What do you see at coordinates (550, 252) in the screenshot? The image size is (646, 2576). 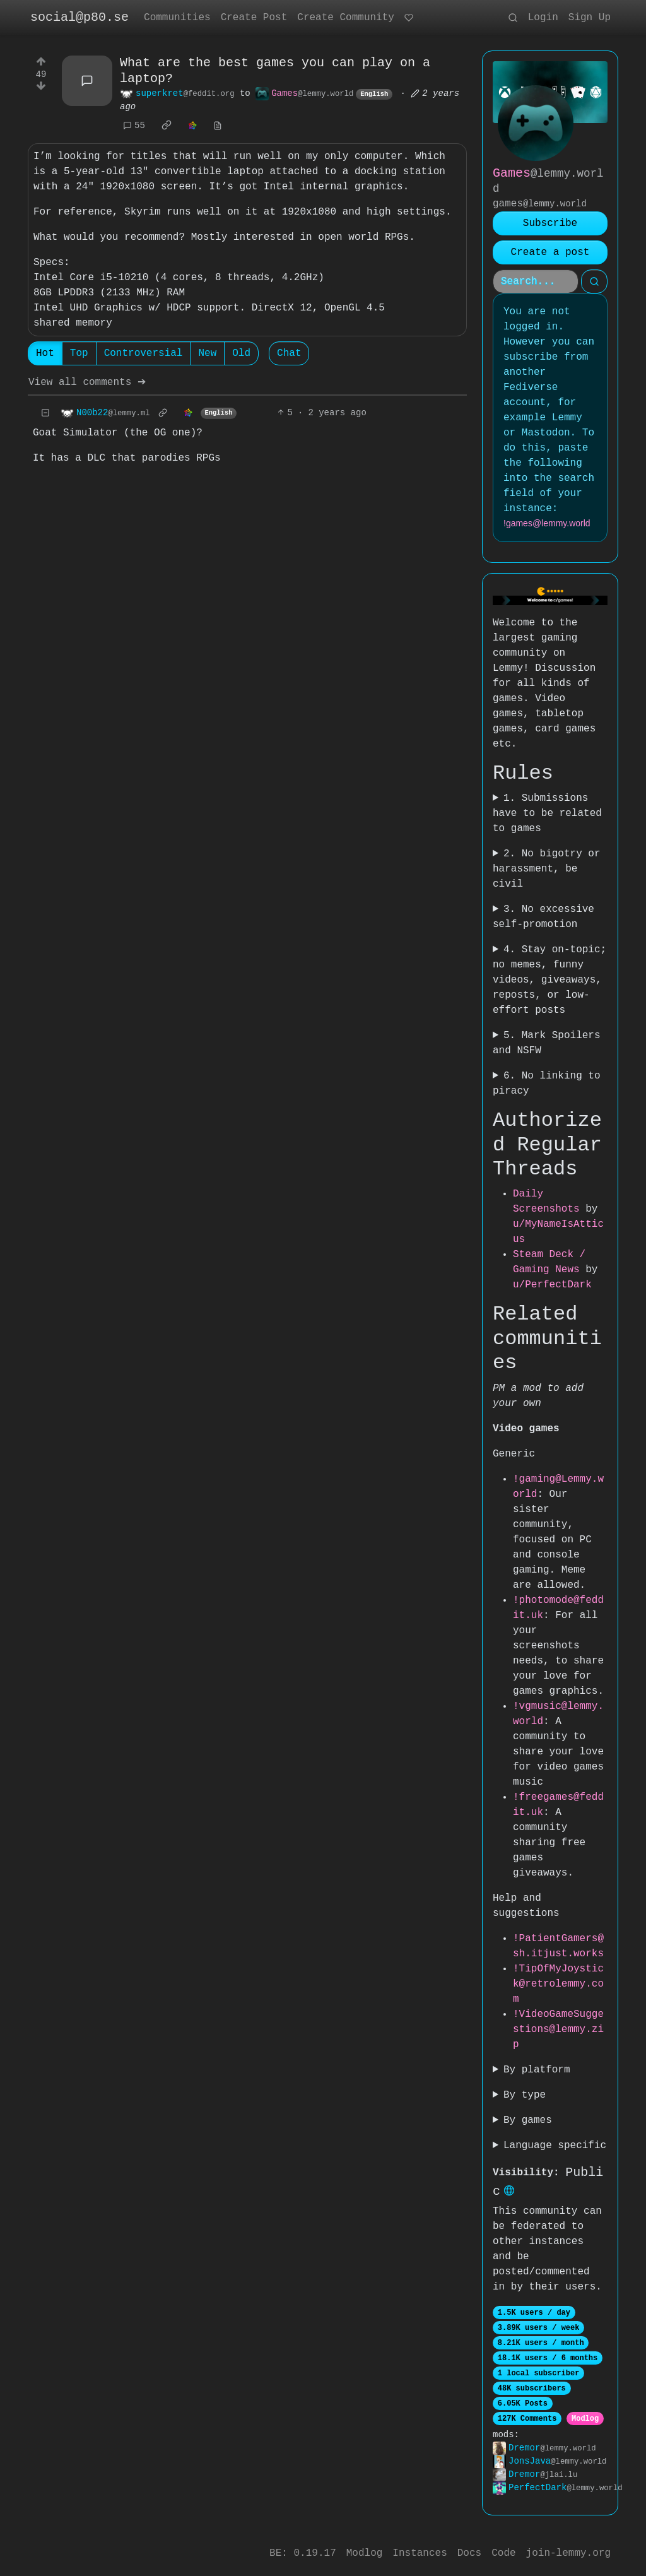 I see `Create a post` at bounding box center [550, 252].